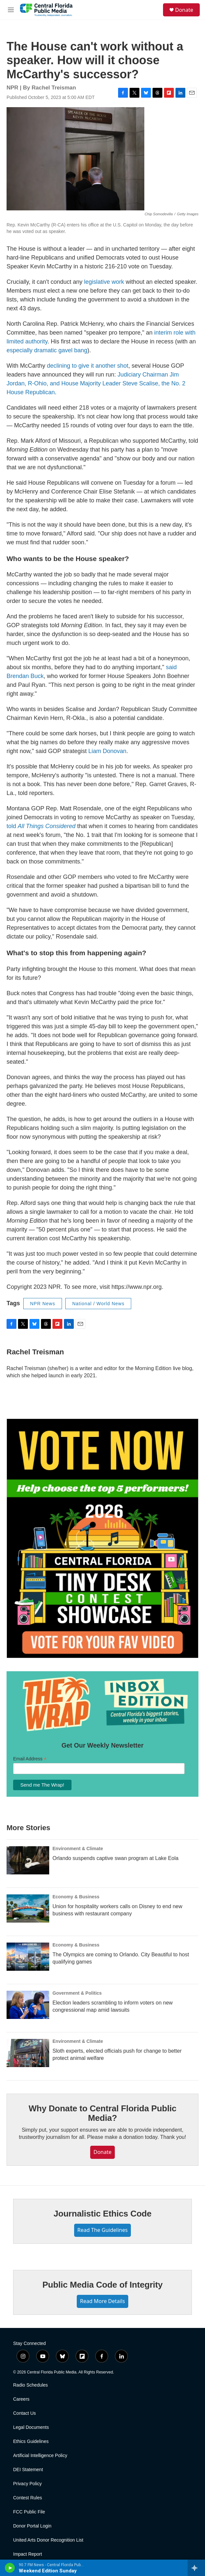  I want to click on [hamburger-menu-open], so click(11, 9).